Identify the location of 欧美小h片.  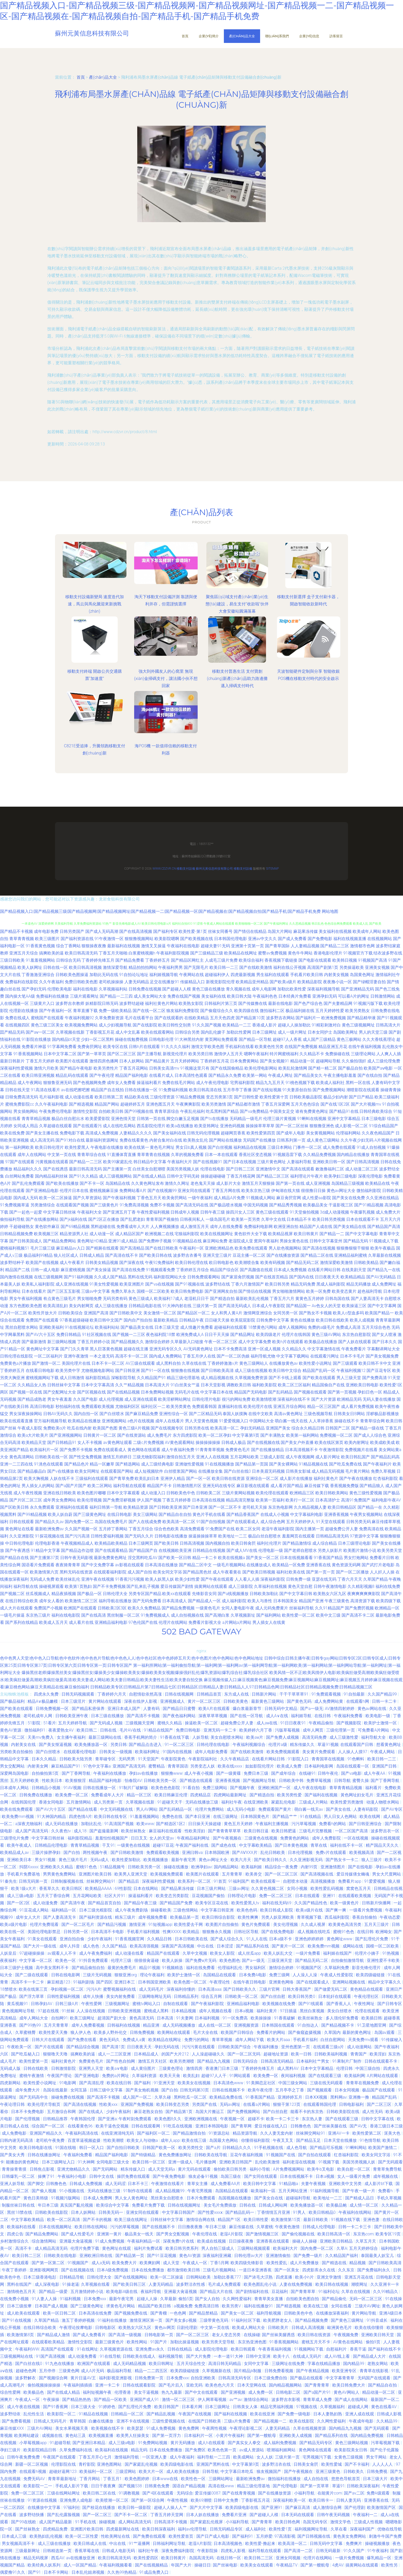
(305, 2277).